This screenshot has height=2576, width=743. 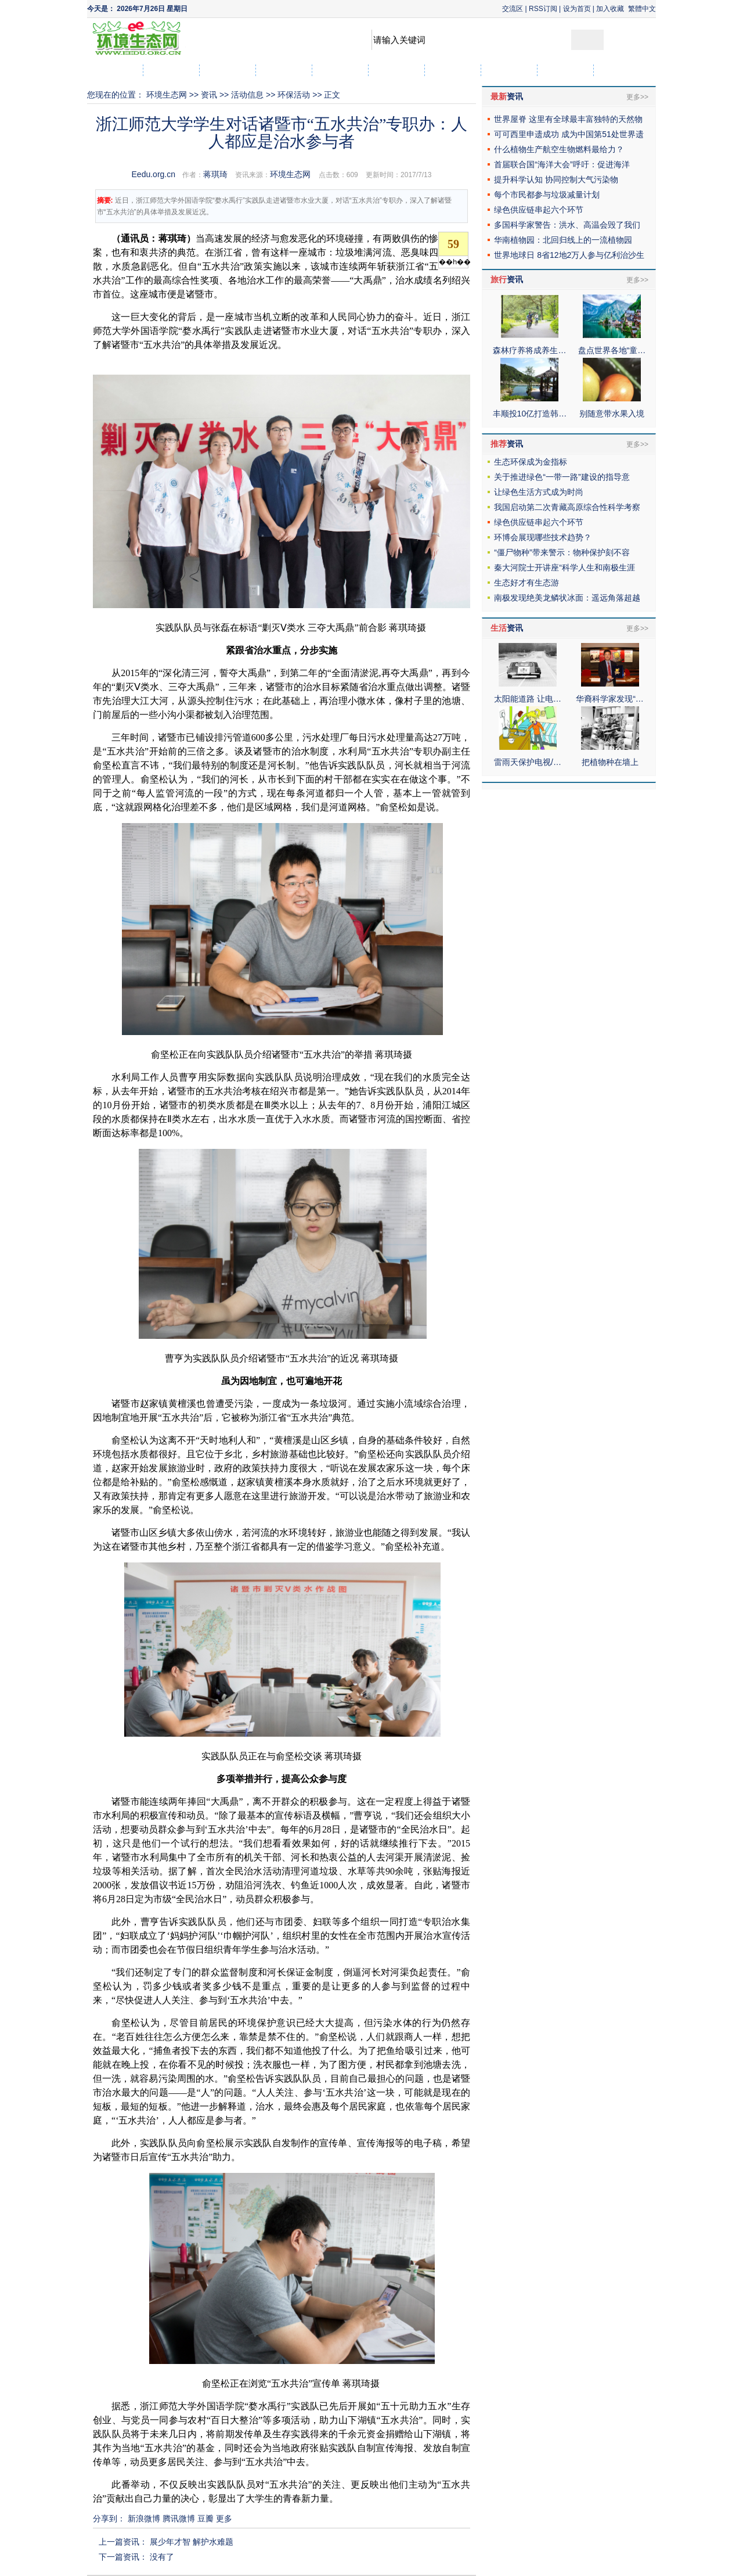 What do you see at coordinates (530, 461) in the screenshot?
I see `生态环保成为金指标` at bounding box center [530, 461].